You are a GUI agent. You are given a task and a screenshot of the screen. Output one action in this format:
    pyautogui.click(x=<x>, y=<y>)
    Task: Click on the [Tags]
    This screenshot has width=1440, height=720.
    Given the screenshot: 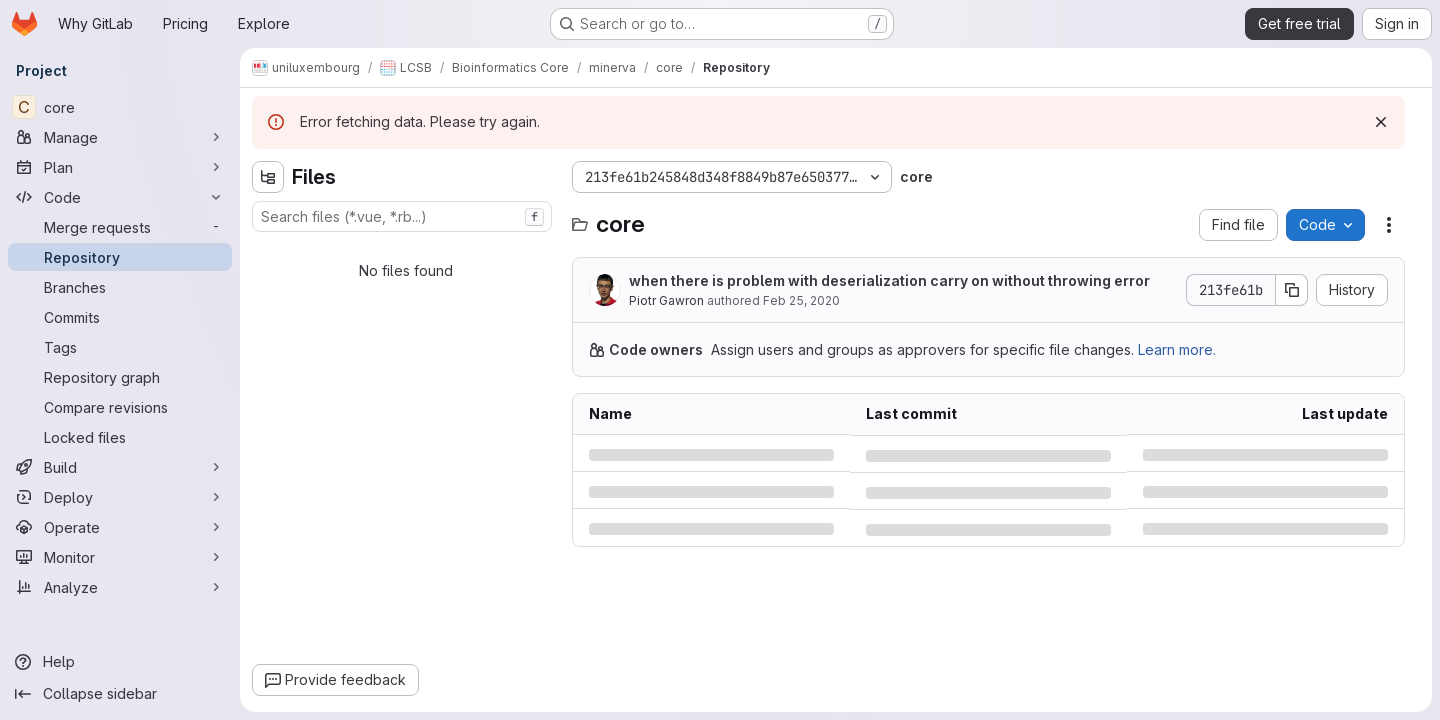 What is the action you would take?
    pyautogui.click(x=120, y=347)
    